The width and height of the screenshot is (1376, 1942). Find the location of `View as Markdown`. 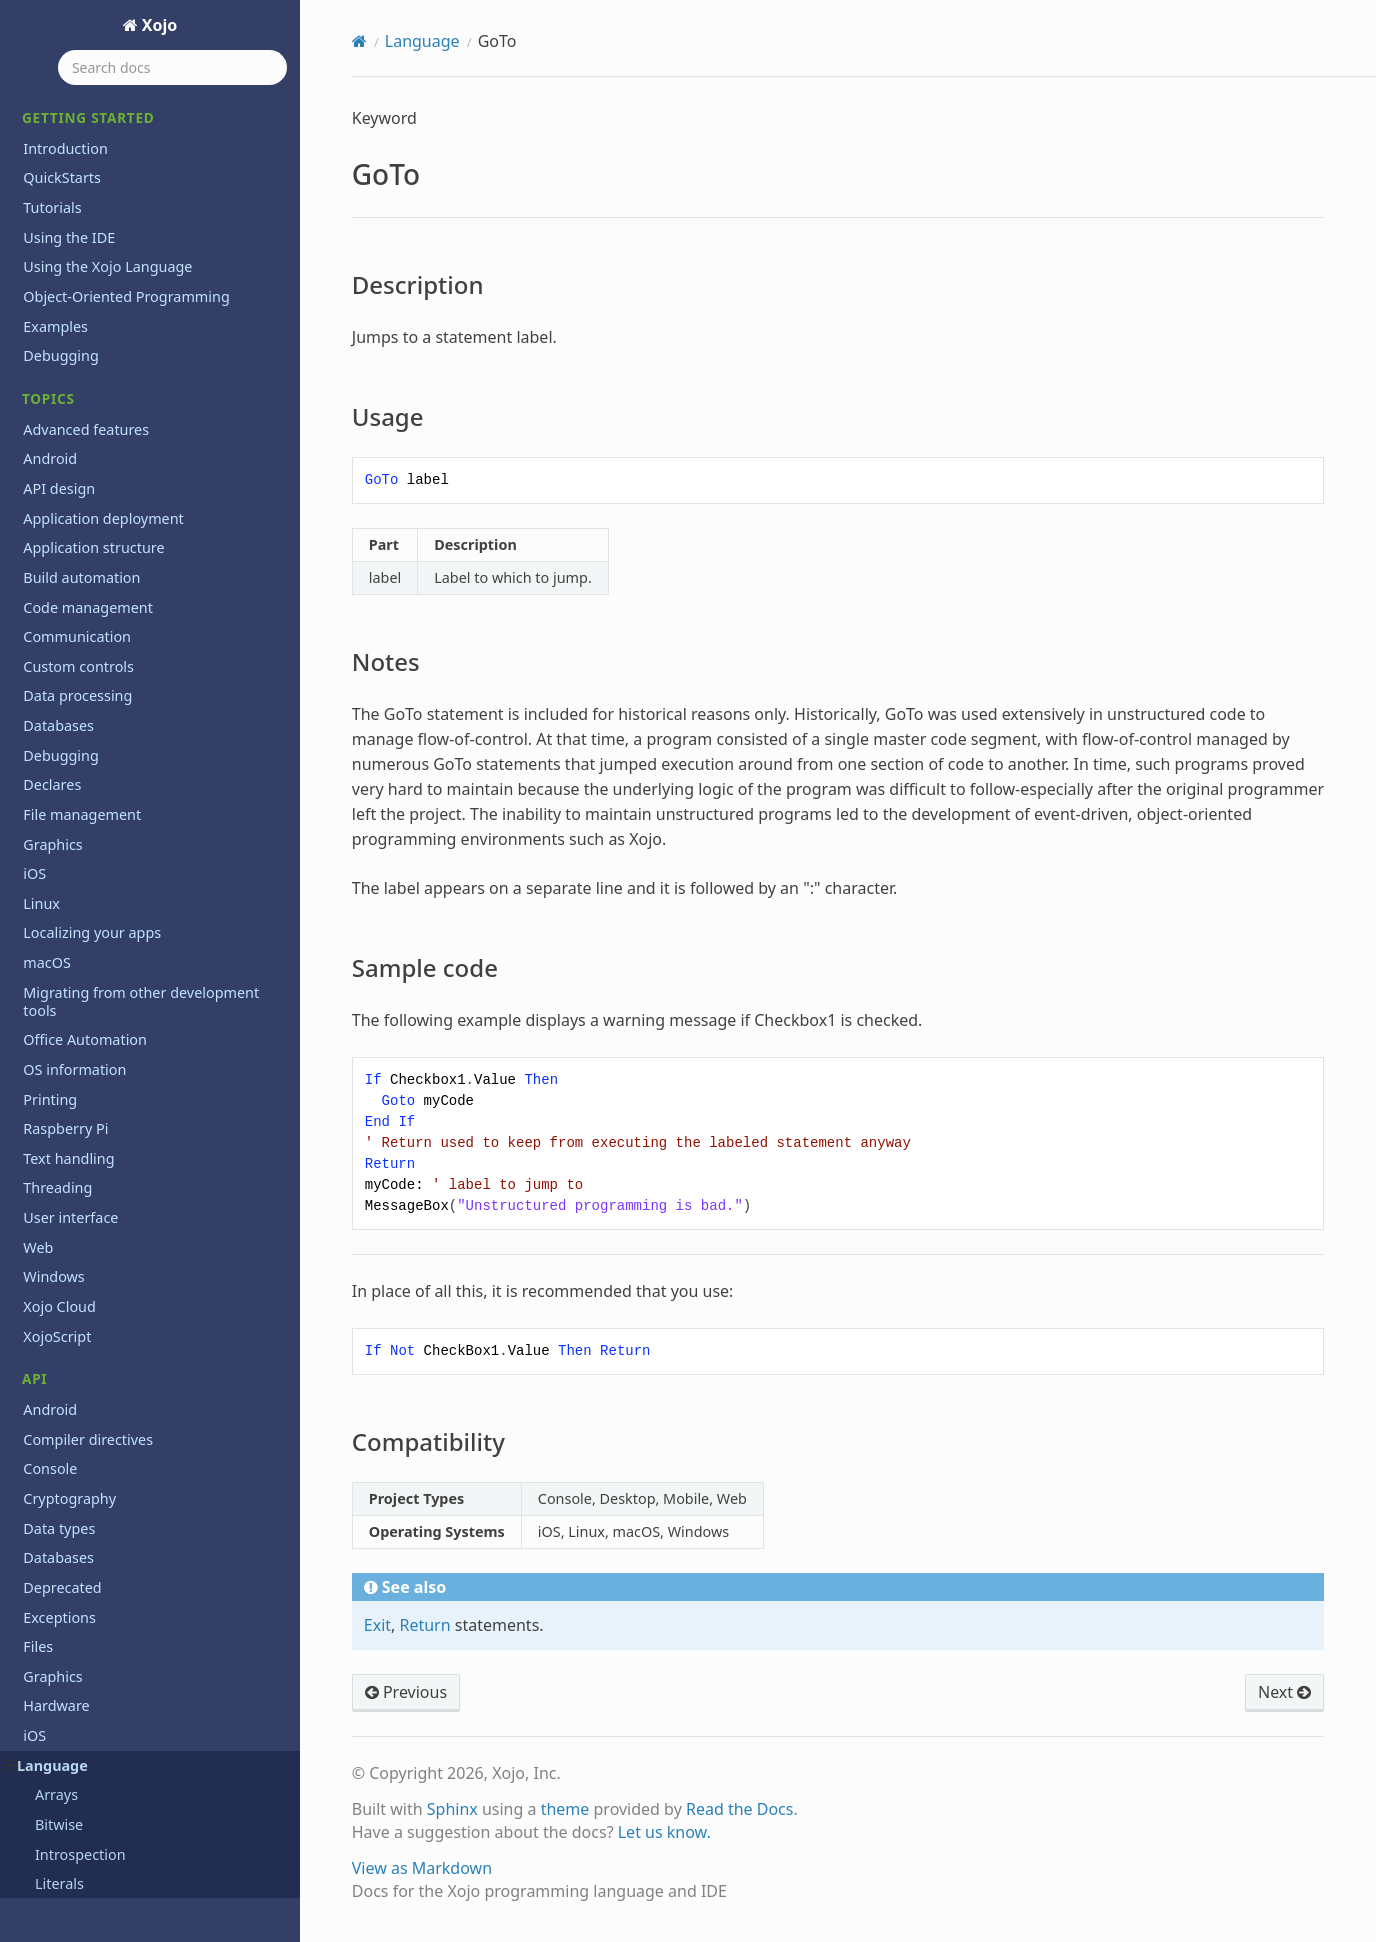

View as Markdown is located at coordinates (422, 1868).